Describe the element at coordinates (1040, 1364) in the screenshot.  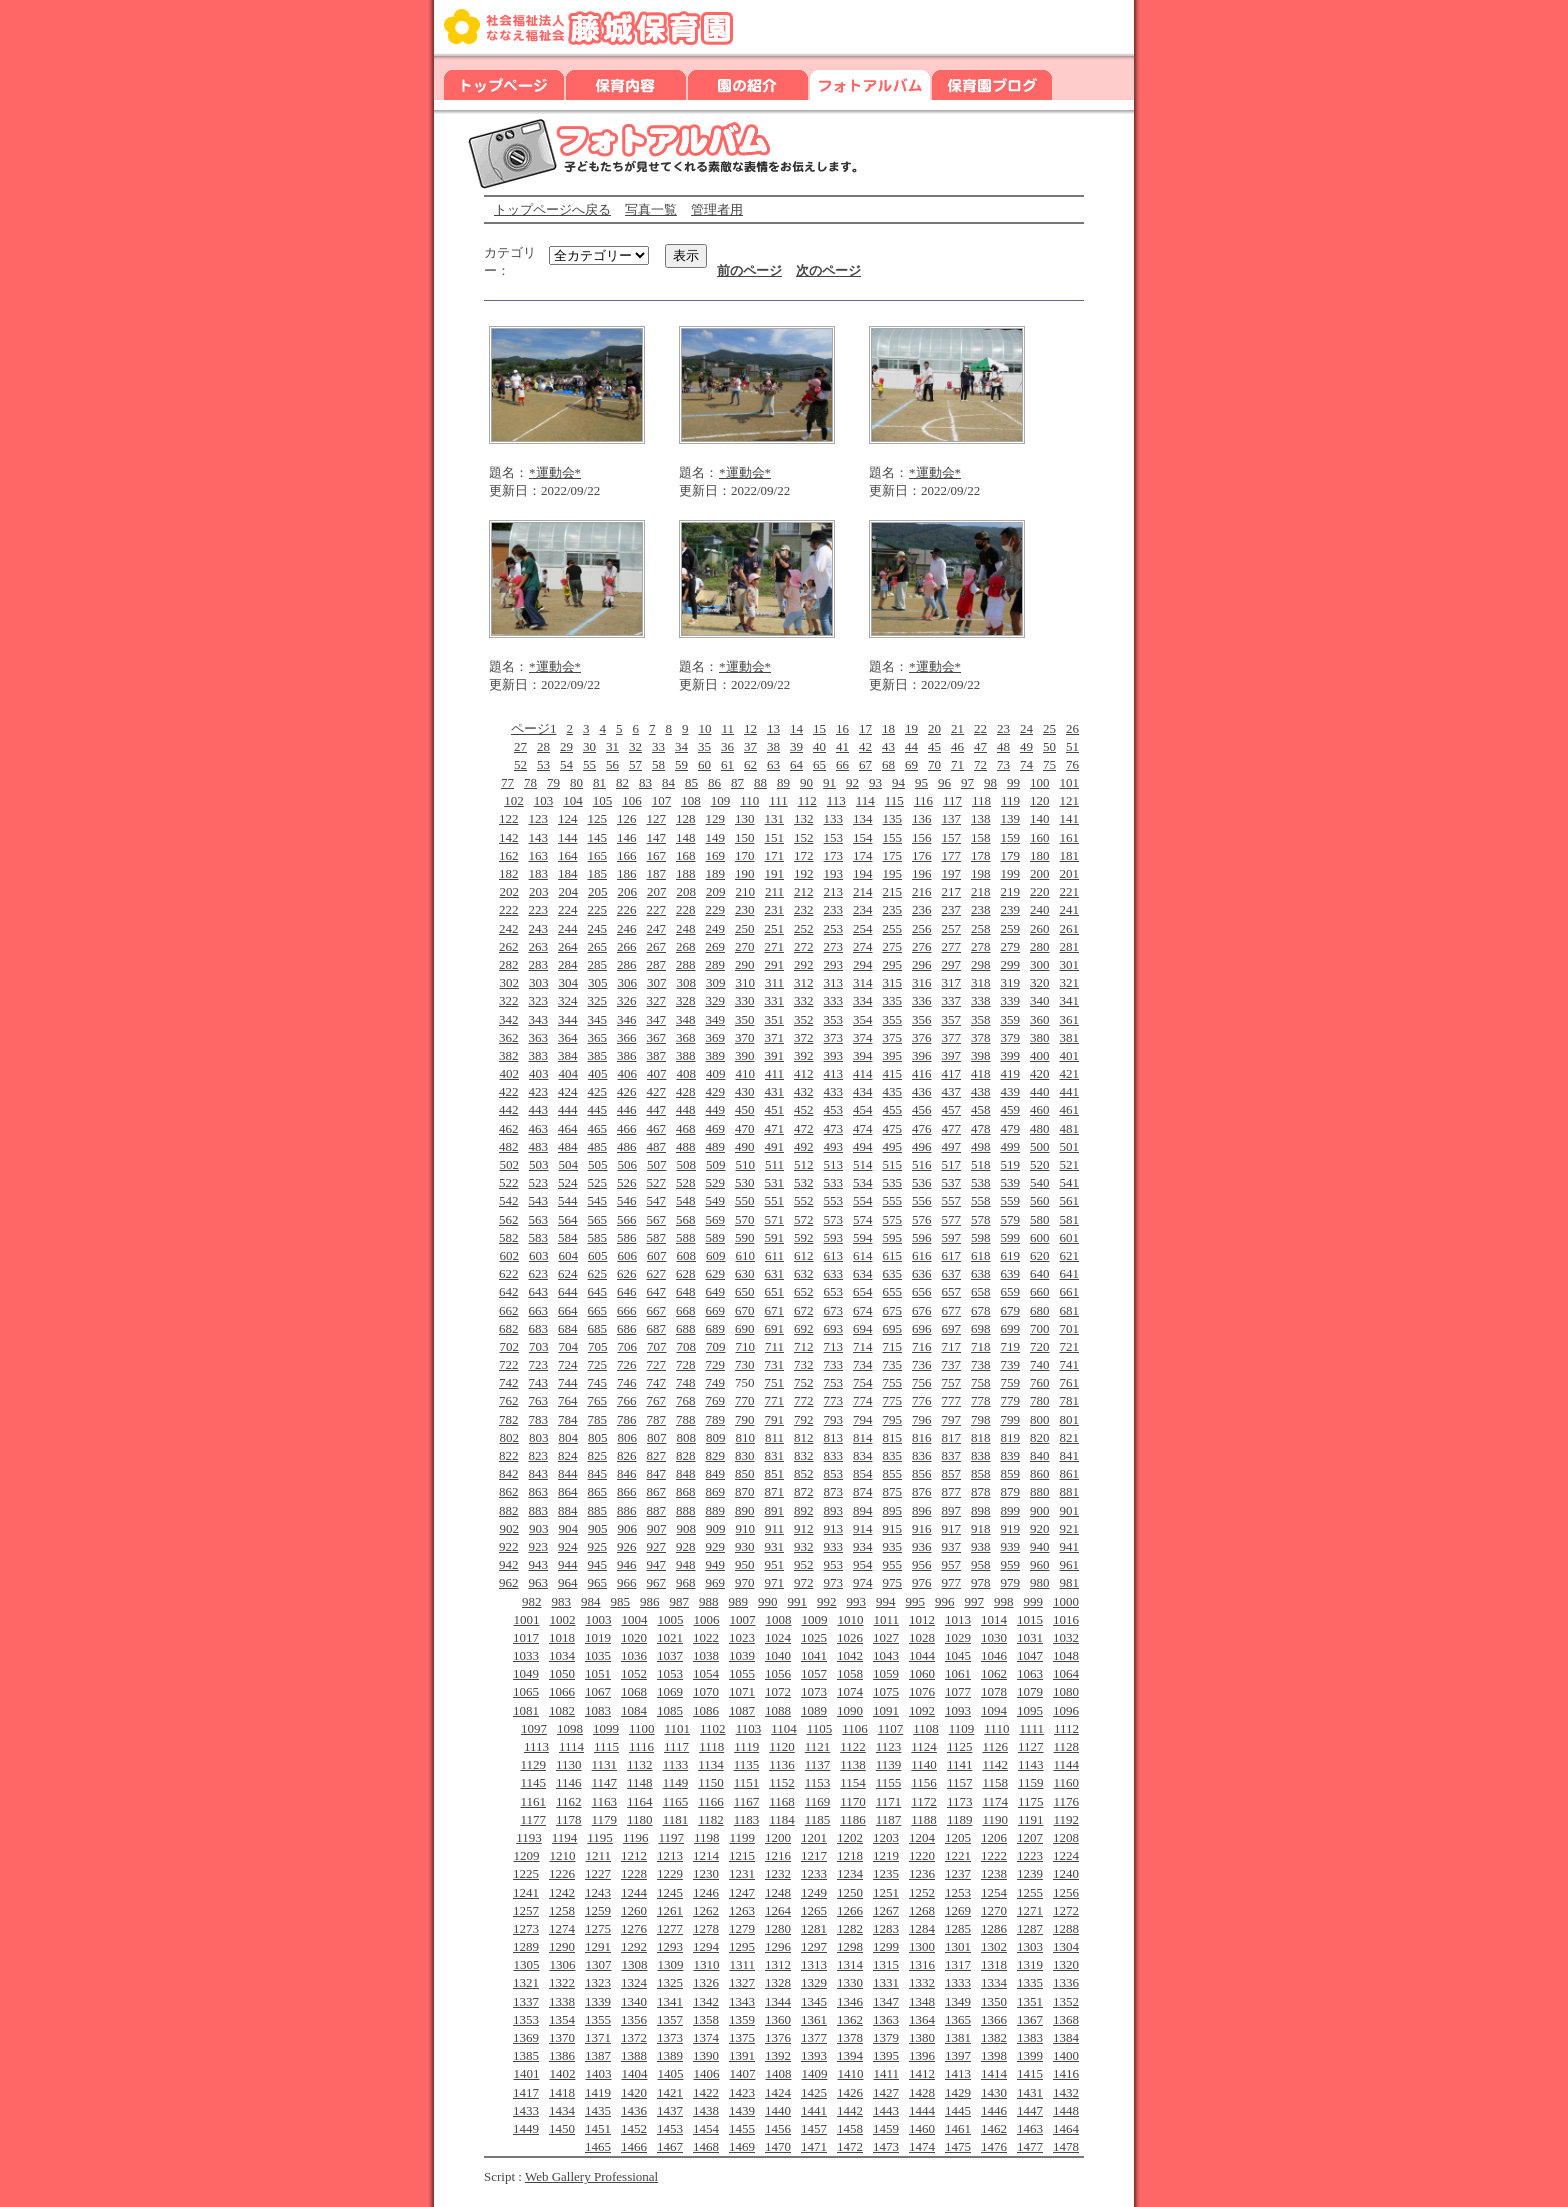
I see `740` at that location.